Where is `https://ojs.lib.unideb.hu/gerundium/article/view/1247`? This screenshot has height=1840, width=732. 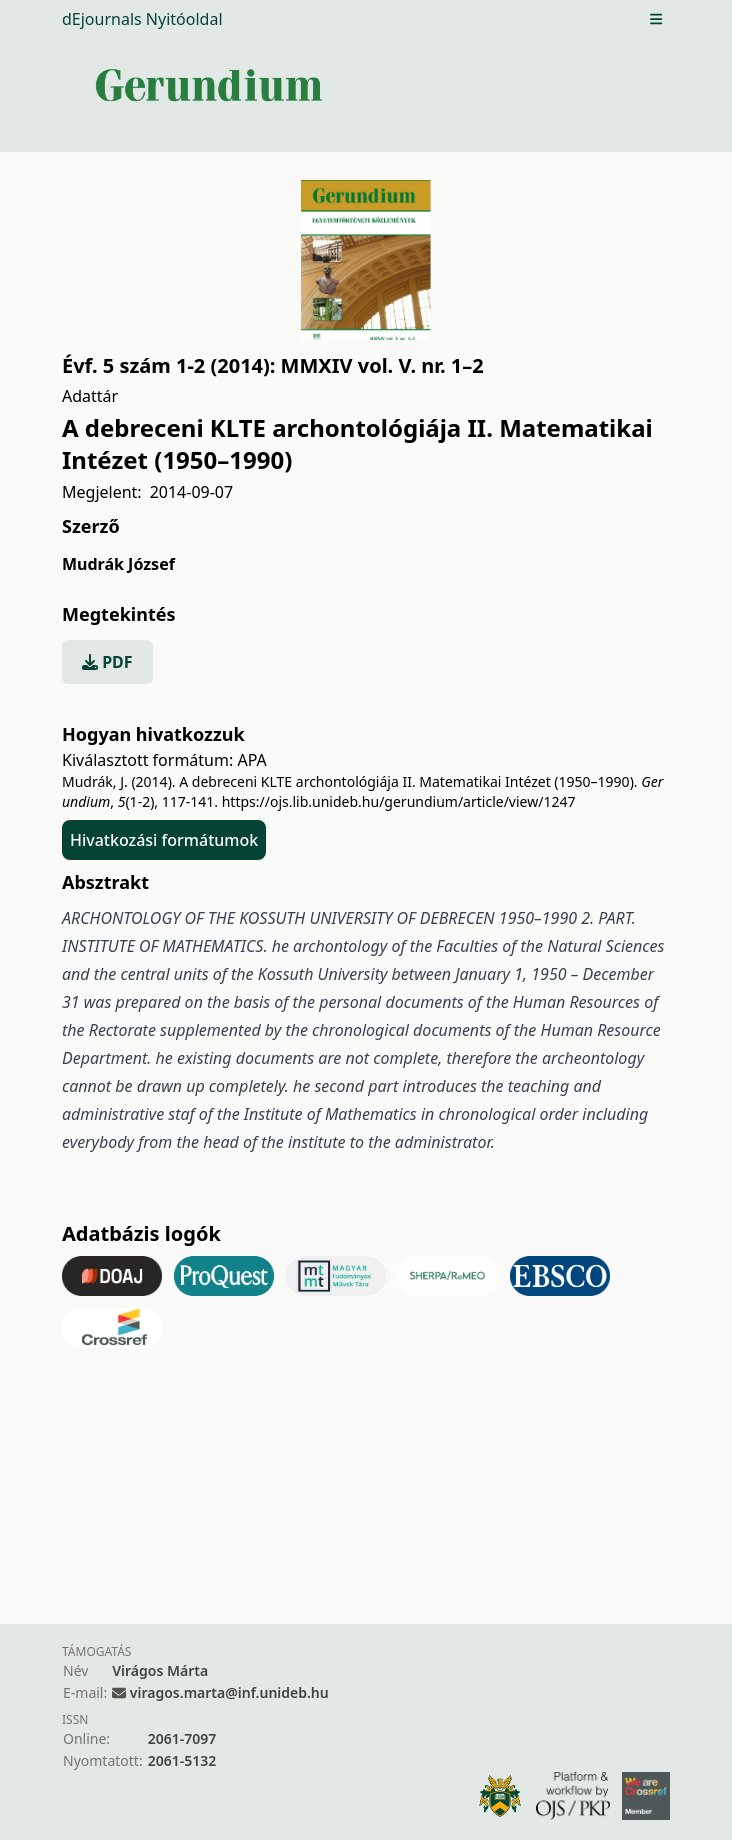 https://ojs.lib.unideb.hu/gerundium/article/view/1247 is located at coordinates (399, 801).